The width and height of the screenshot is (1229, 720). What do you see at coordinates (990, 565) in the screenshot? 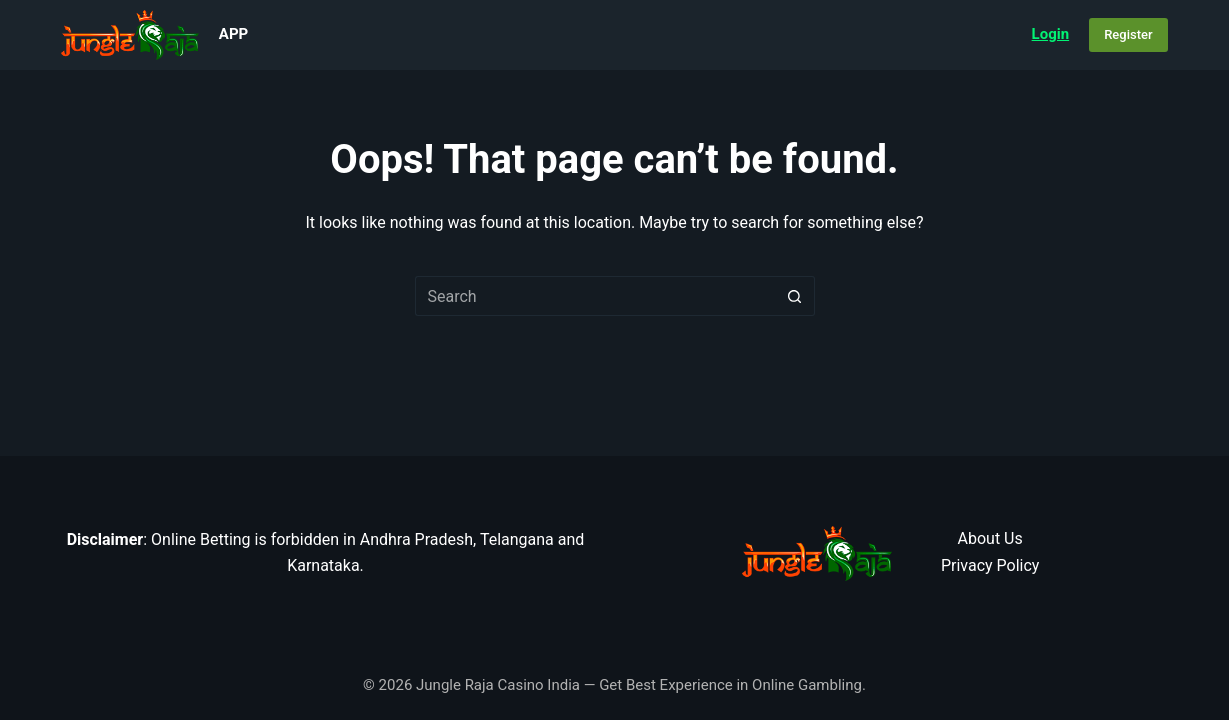
I see `Privacy Policy` at bounding box center [990, 565].